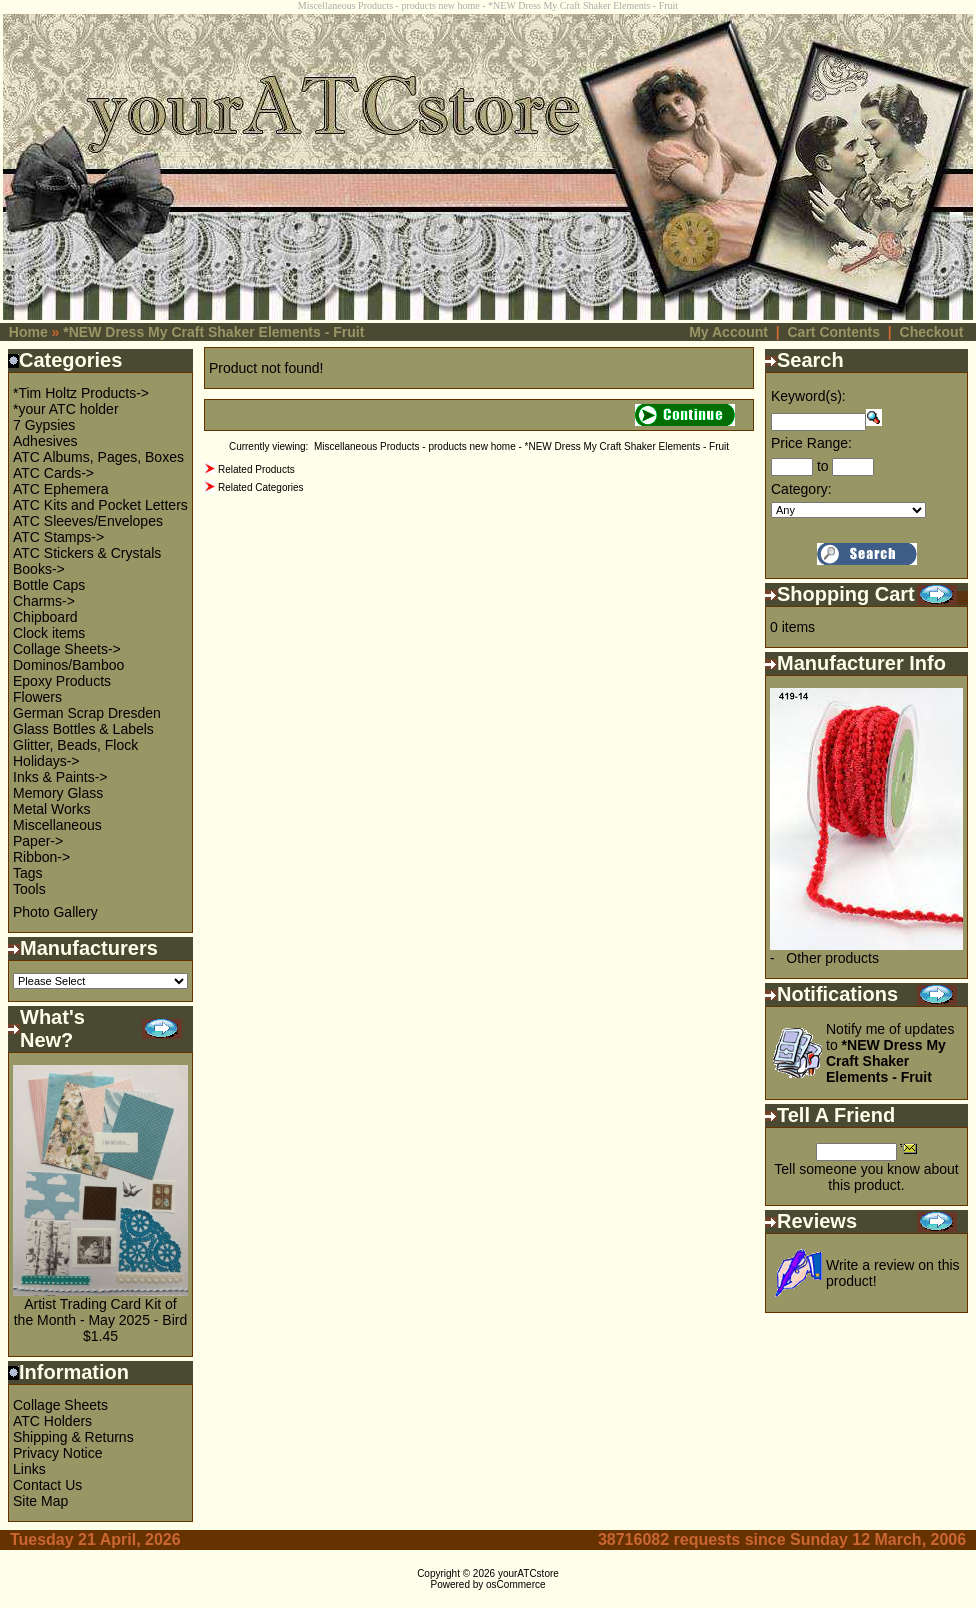  Describe the element at coordinates (213, 332) in the screenshot. I see `*NEW Dress My Craft Shaker Elements - Fruit` at that location.